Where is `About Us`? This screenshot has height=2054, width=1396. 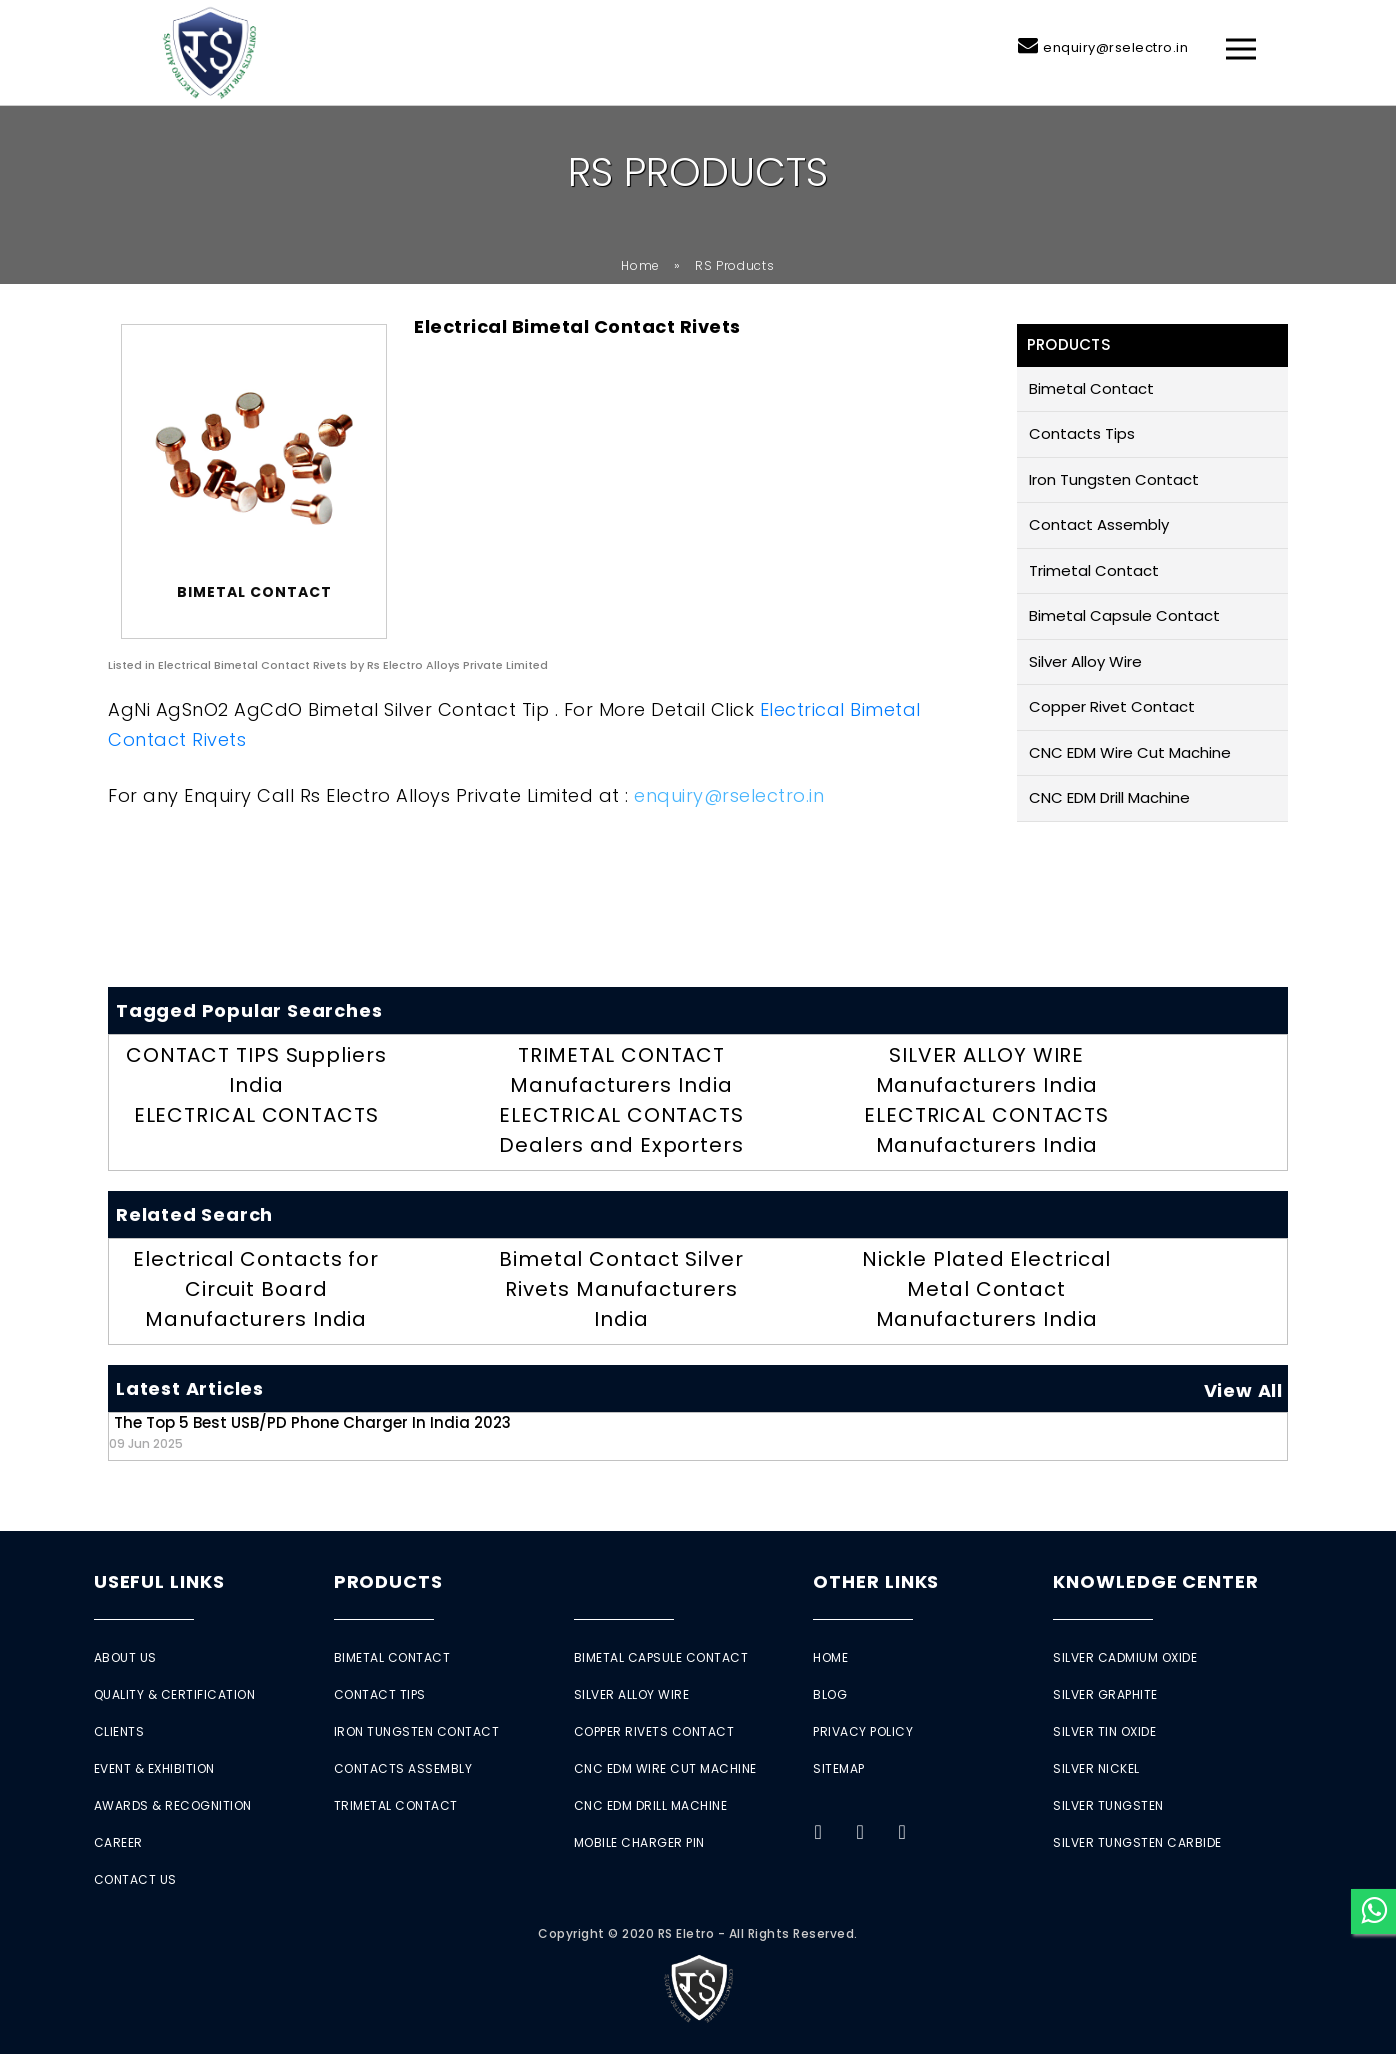
About Us is located at coordinates (125, 1657).